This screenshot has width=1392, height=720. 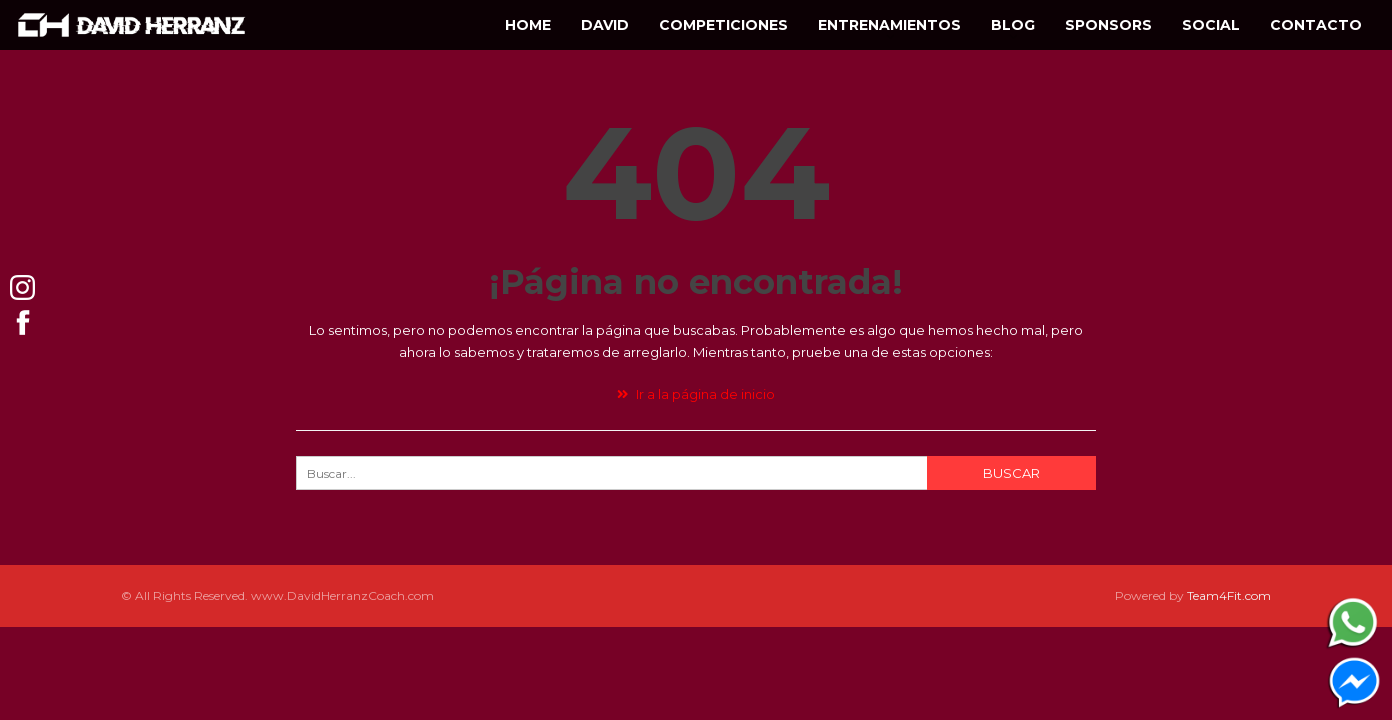 What do you see at coordinates (1013, 25) in the screenshot?
I see `Blog` at bounding box center [1013, 25].